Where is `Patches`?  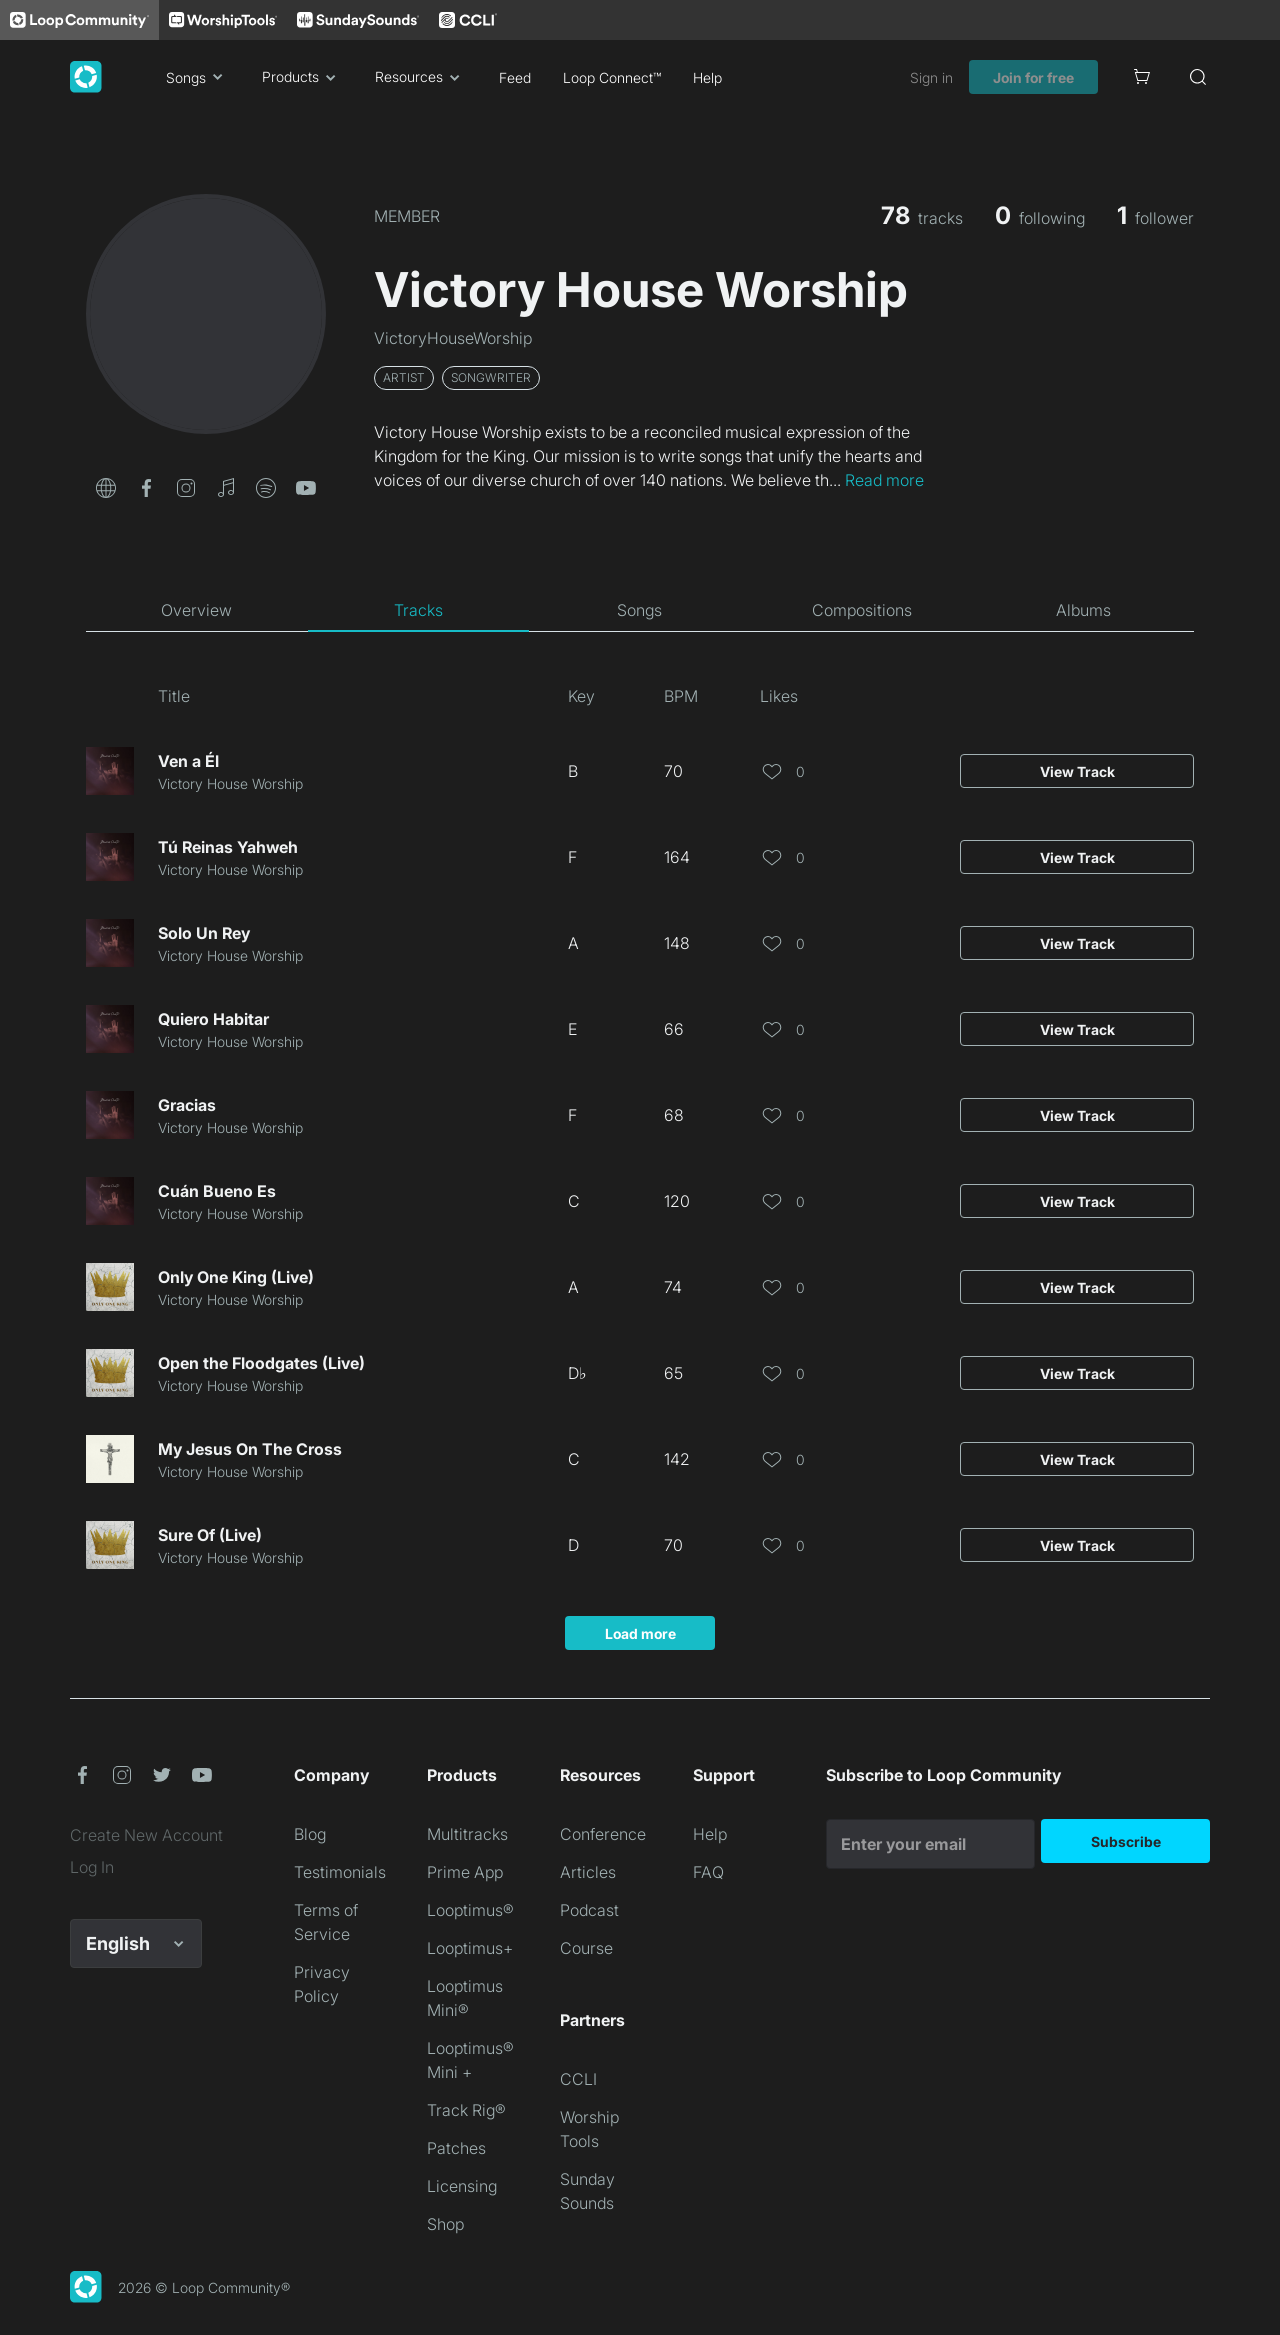
Patches is located at coordinates (456, 2148).